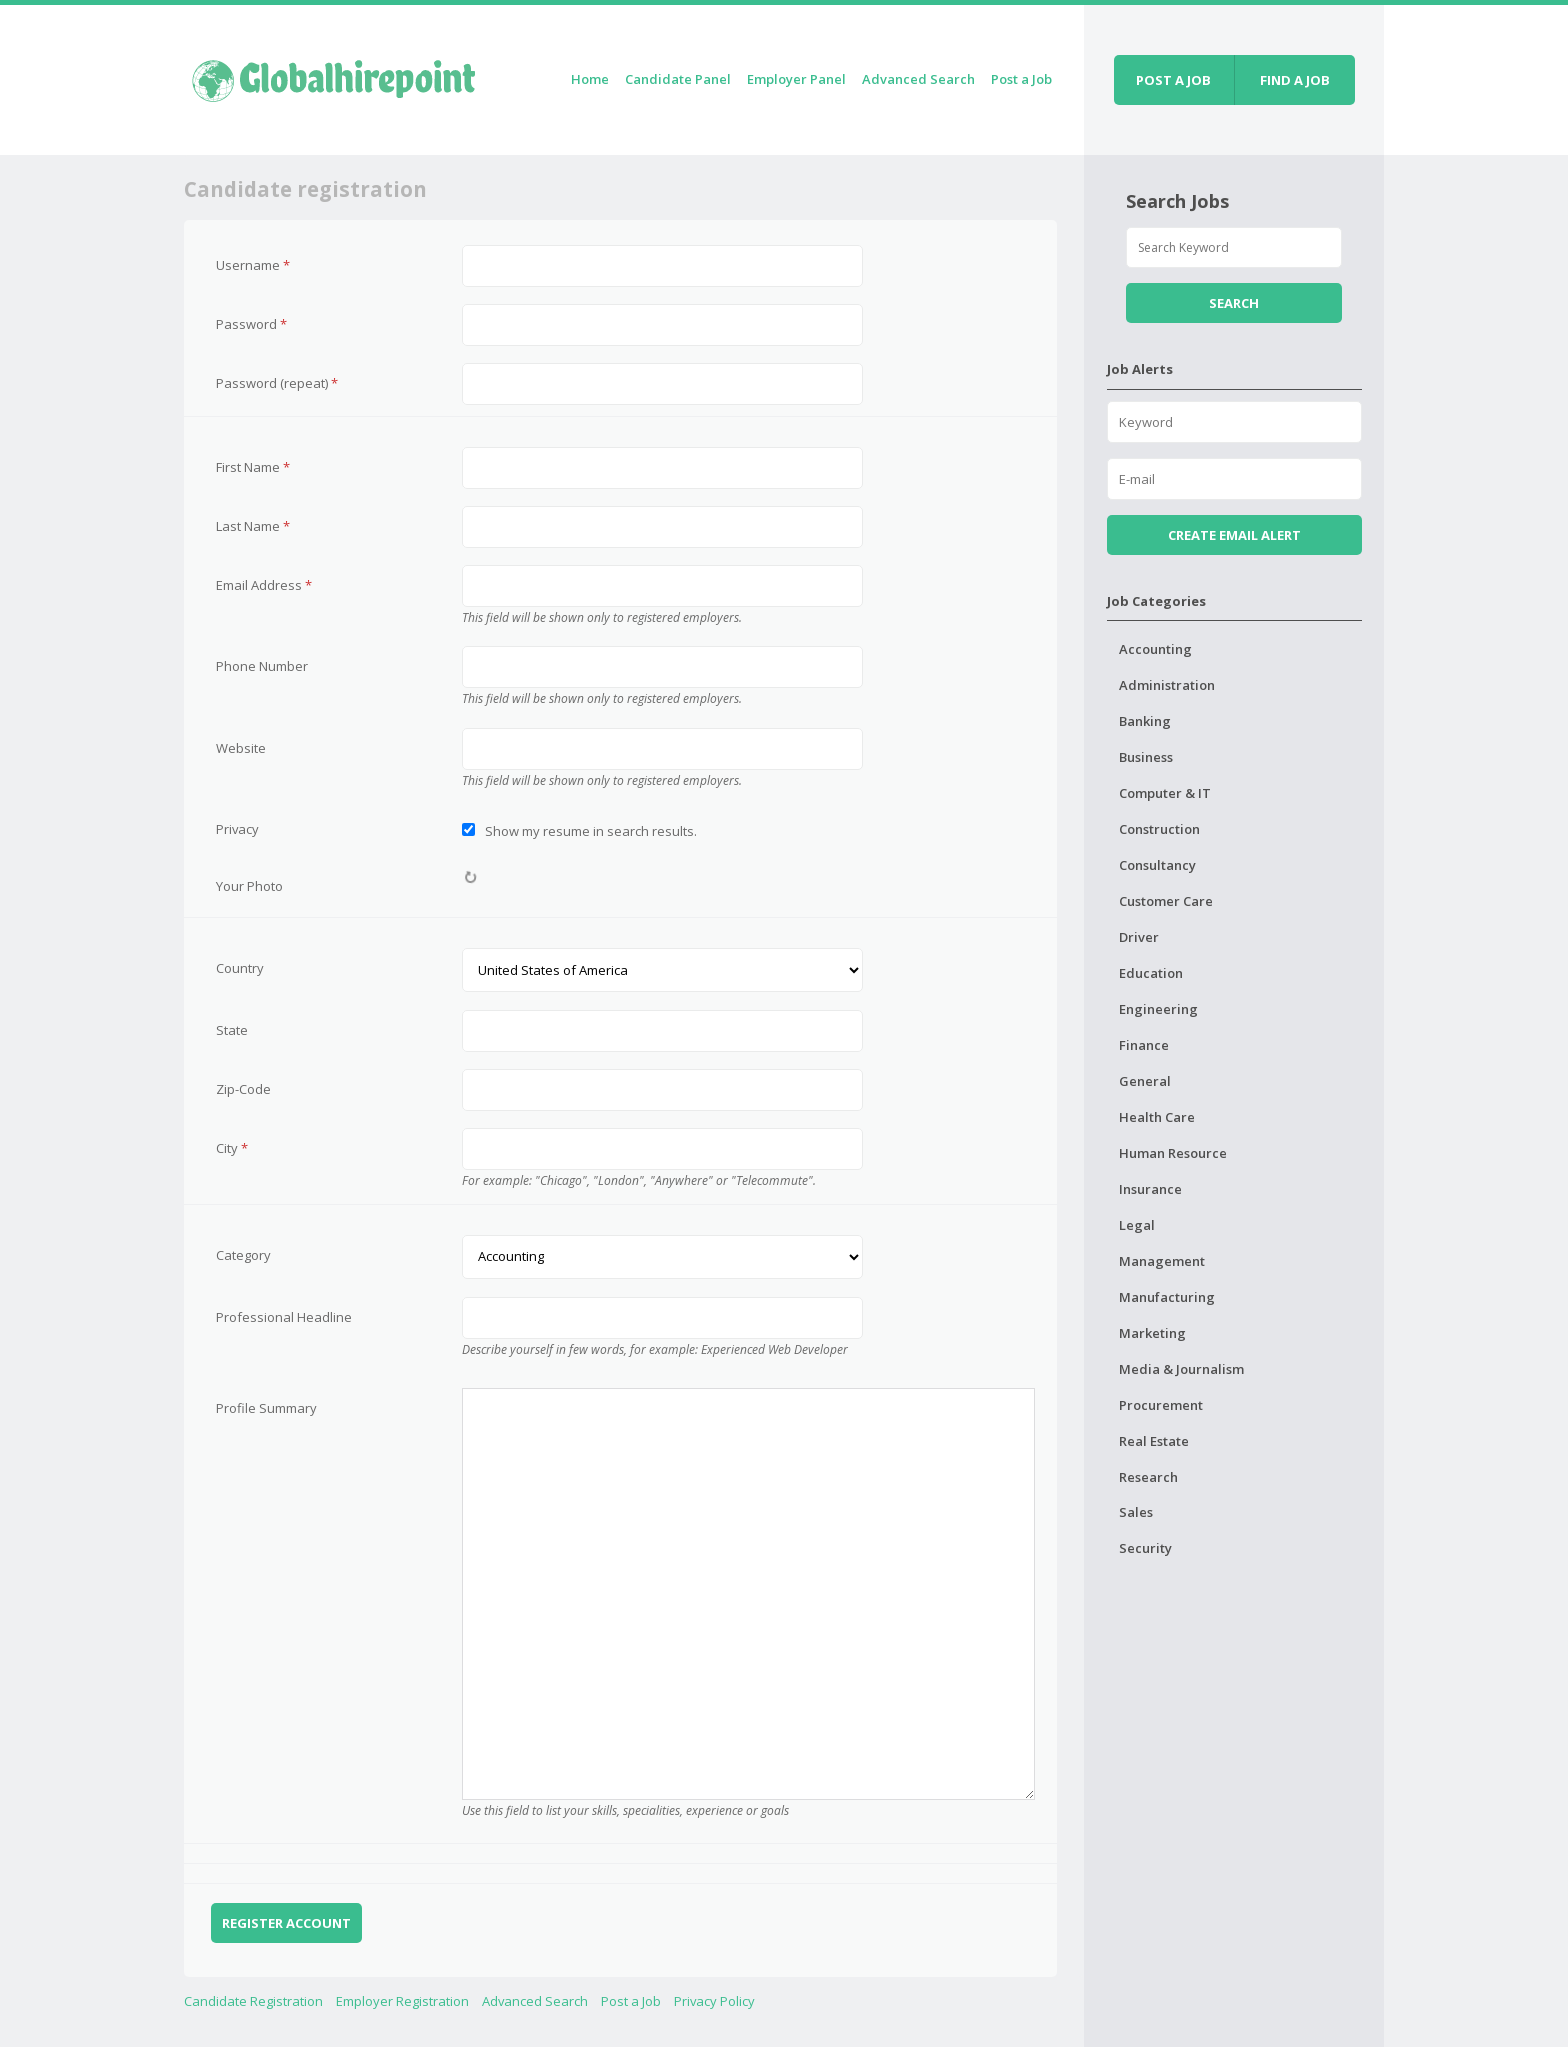  I want to click on Zip-Code, so click(243, 1089).